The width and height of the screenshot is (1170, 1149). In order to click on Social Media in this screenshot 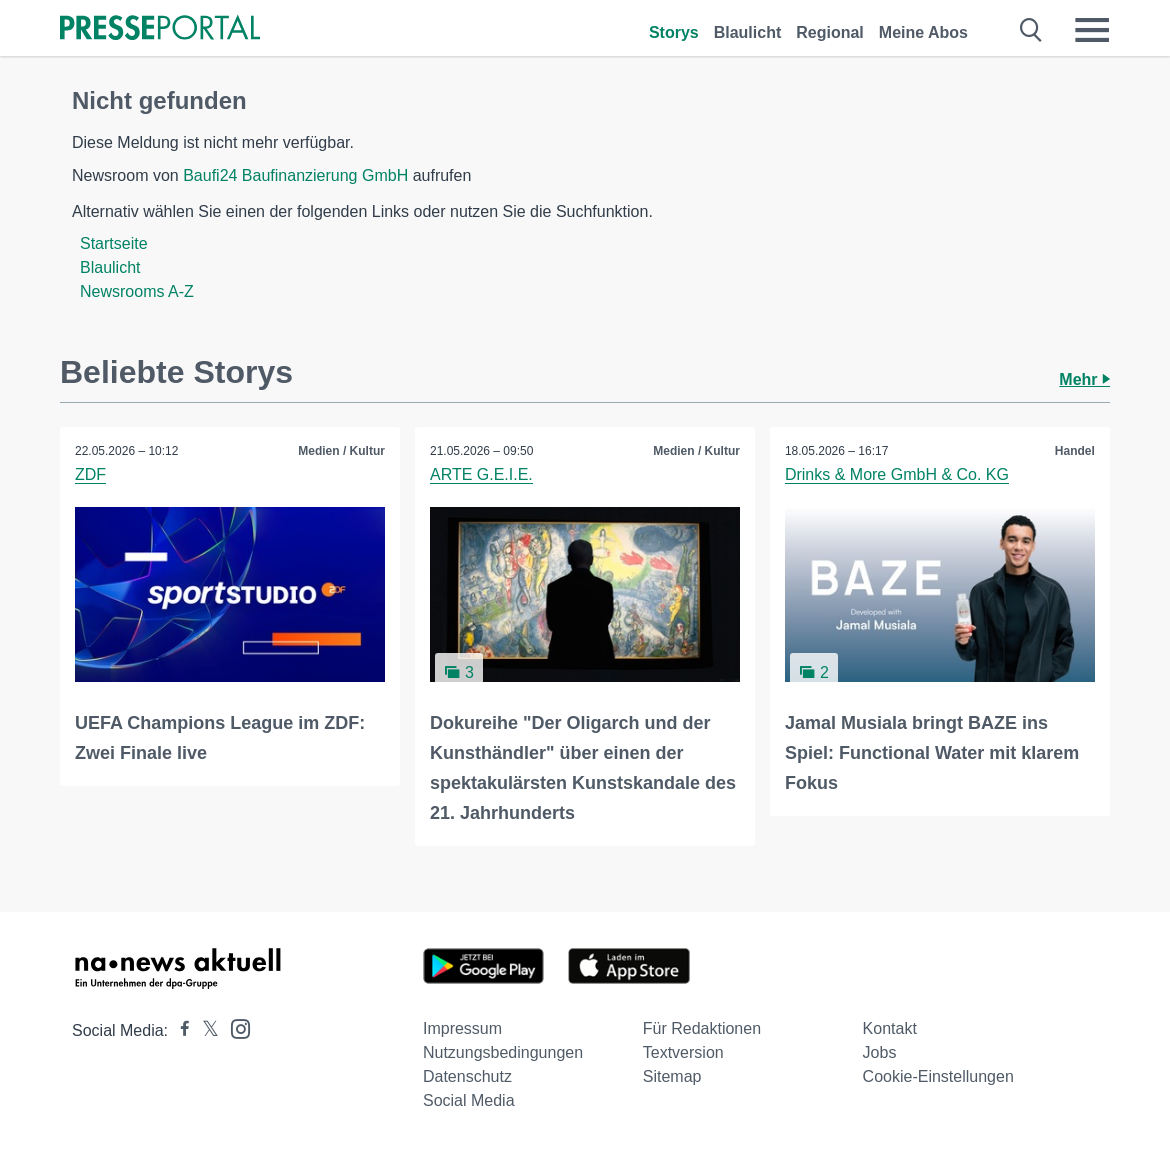, I will do `click(469, 1100)`.